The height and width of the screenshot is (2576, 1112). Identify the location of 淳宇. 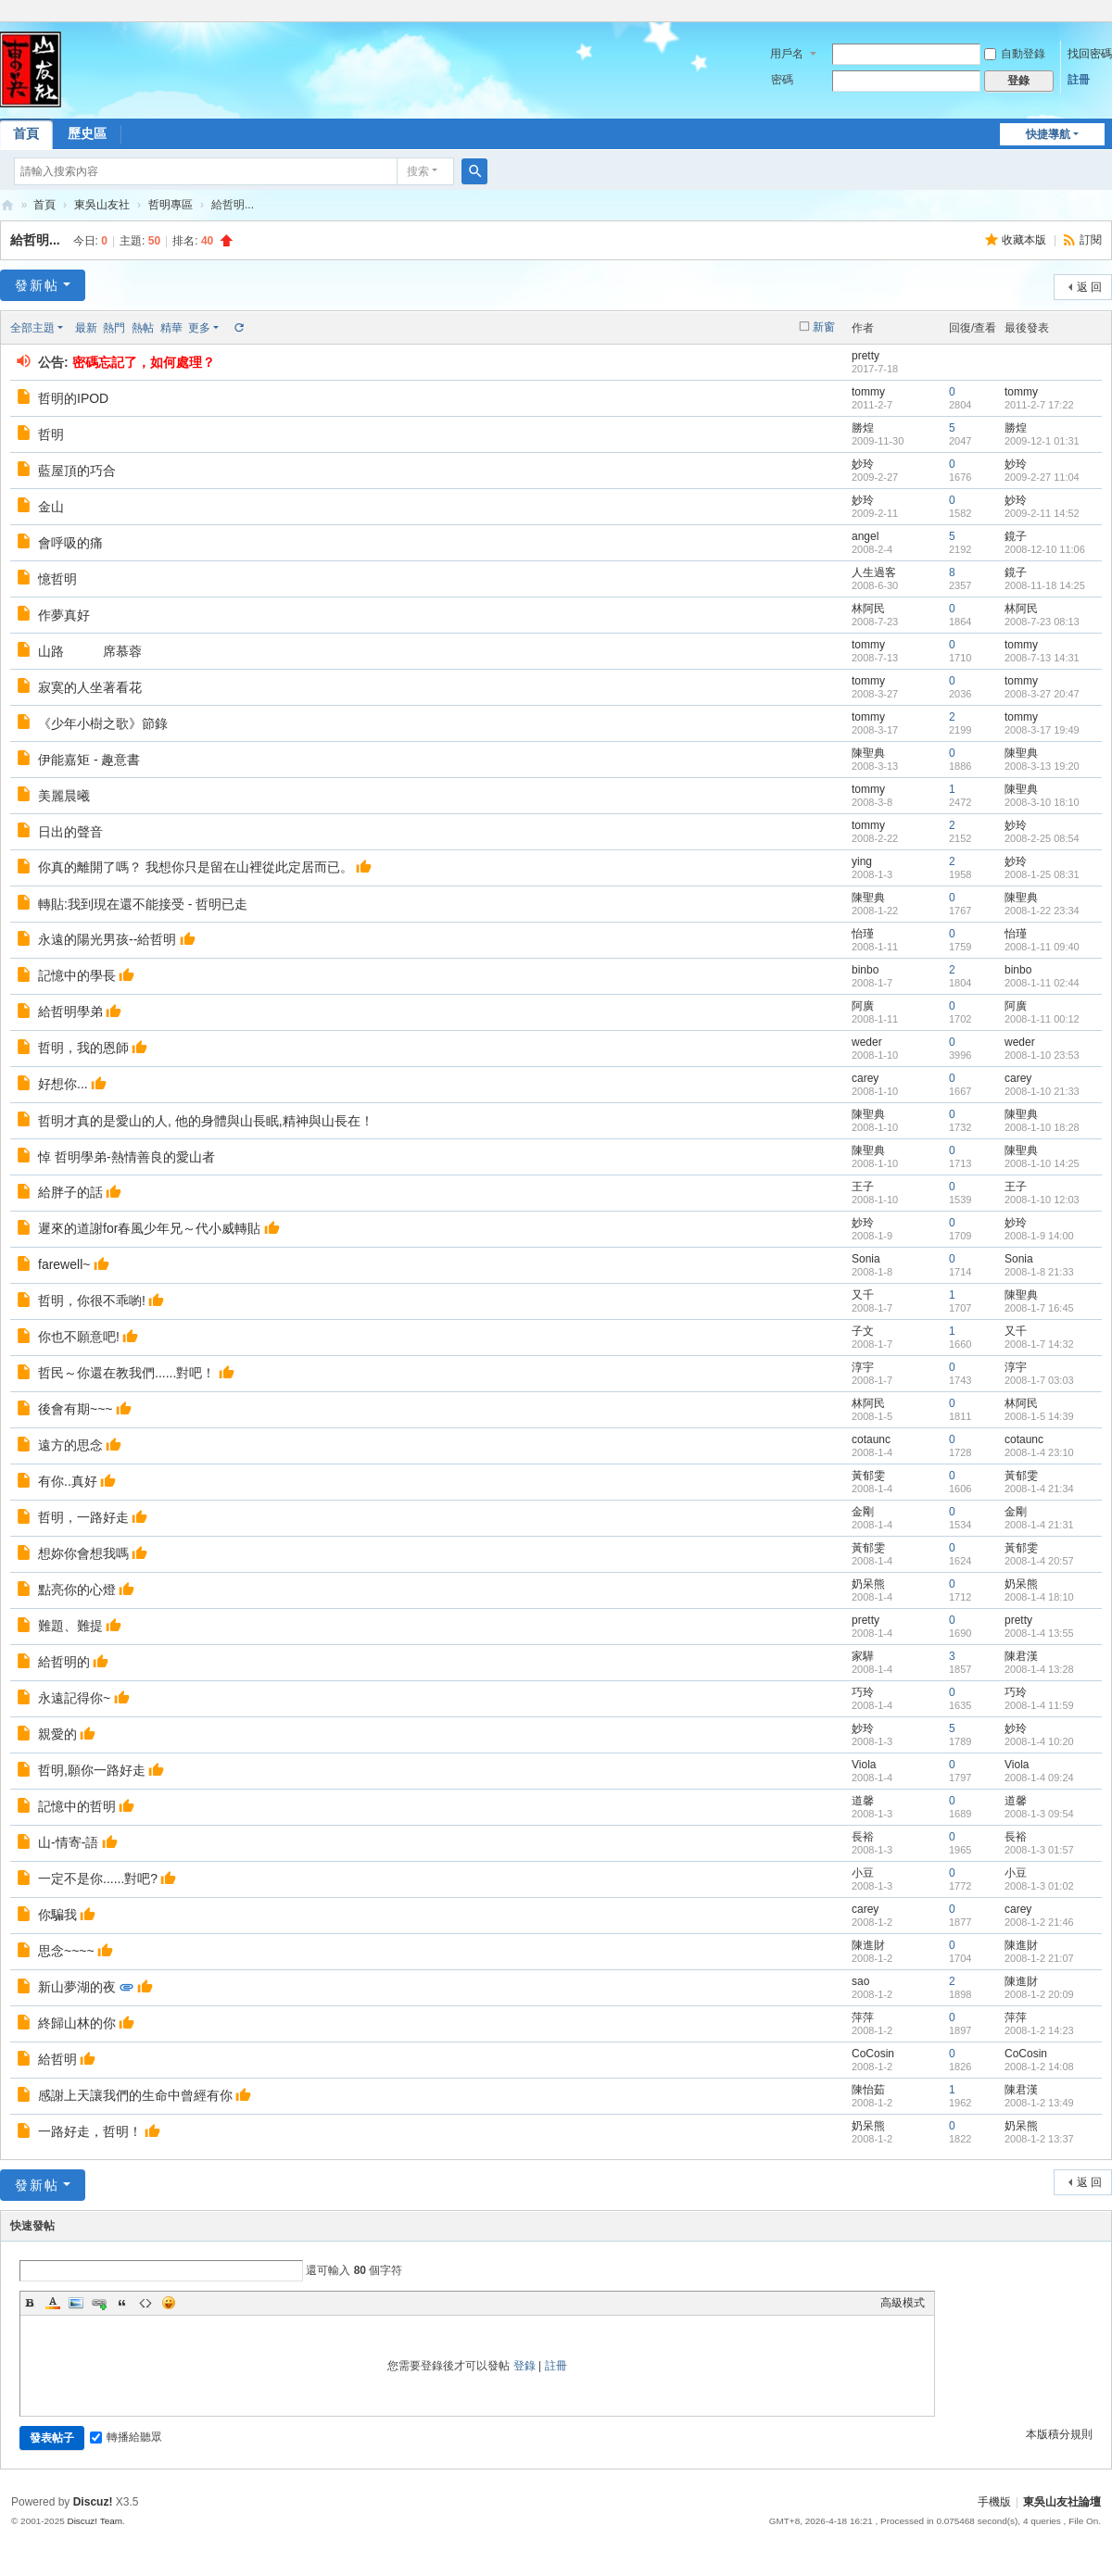
(863, 1367).